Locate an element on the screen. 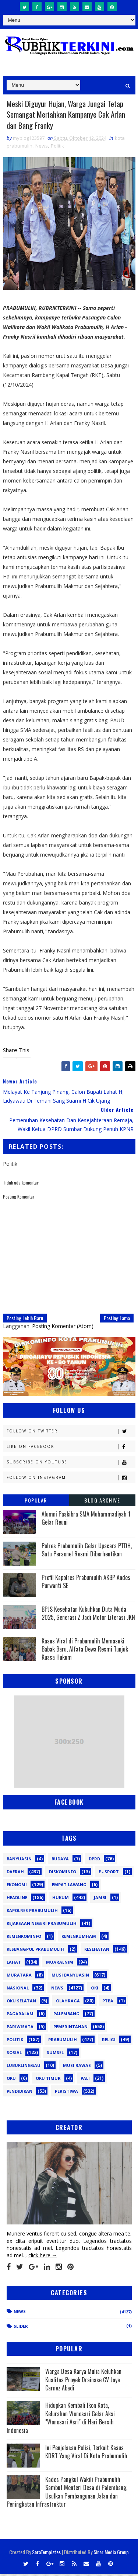  Kasus Viral di Prabumulih Memasuki Babak Baru, Alfata Dewa Resmi Tunjuk Kuasa Hukum is located at coordinates (85, 1650).